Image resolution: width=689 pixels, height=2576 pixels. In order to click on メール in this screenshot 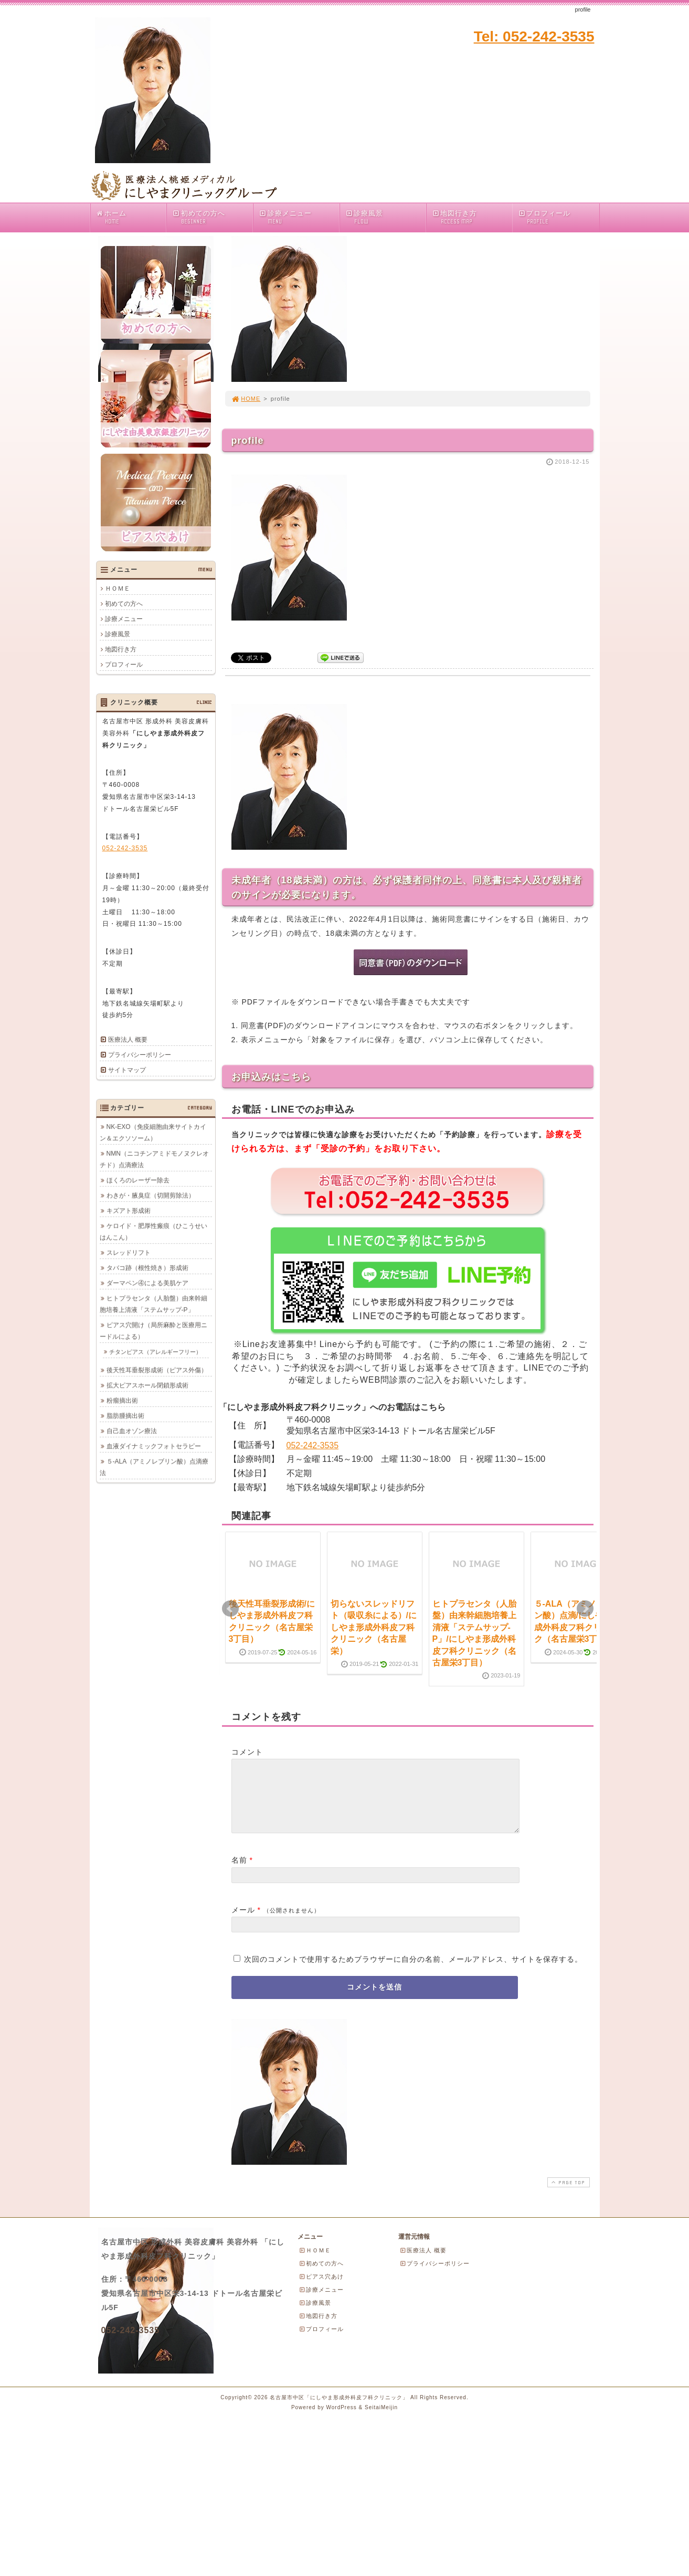, I will do `click(243, 1922)`.